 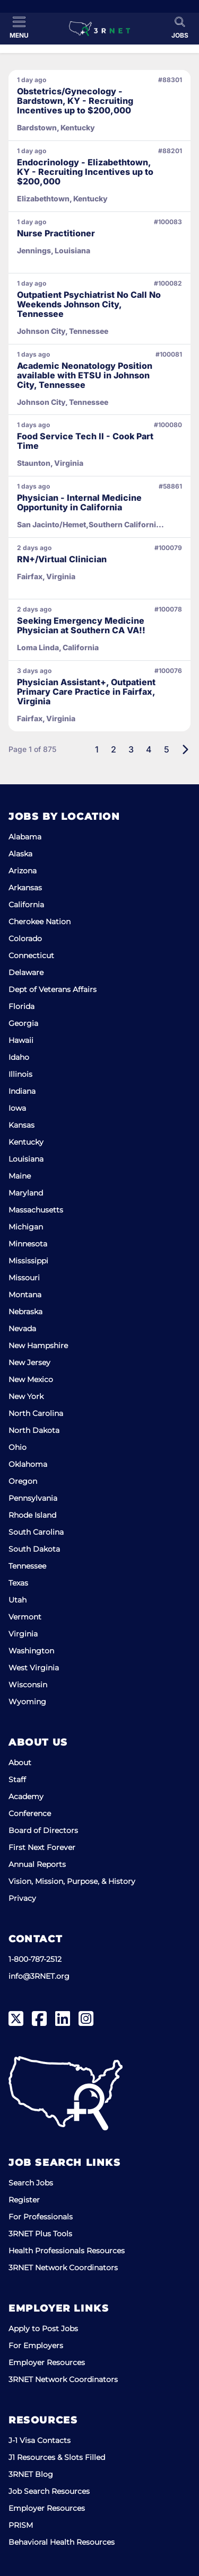 What do you see at coordinates (19, 27) in the screenshot?
I see `[Toggle Menu]` at bounding box center [19, 27].